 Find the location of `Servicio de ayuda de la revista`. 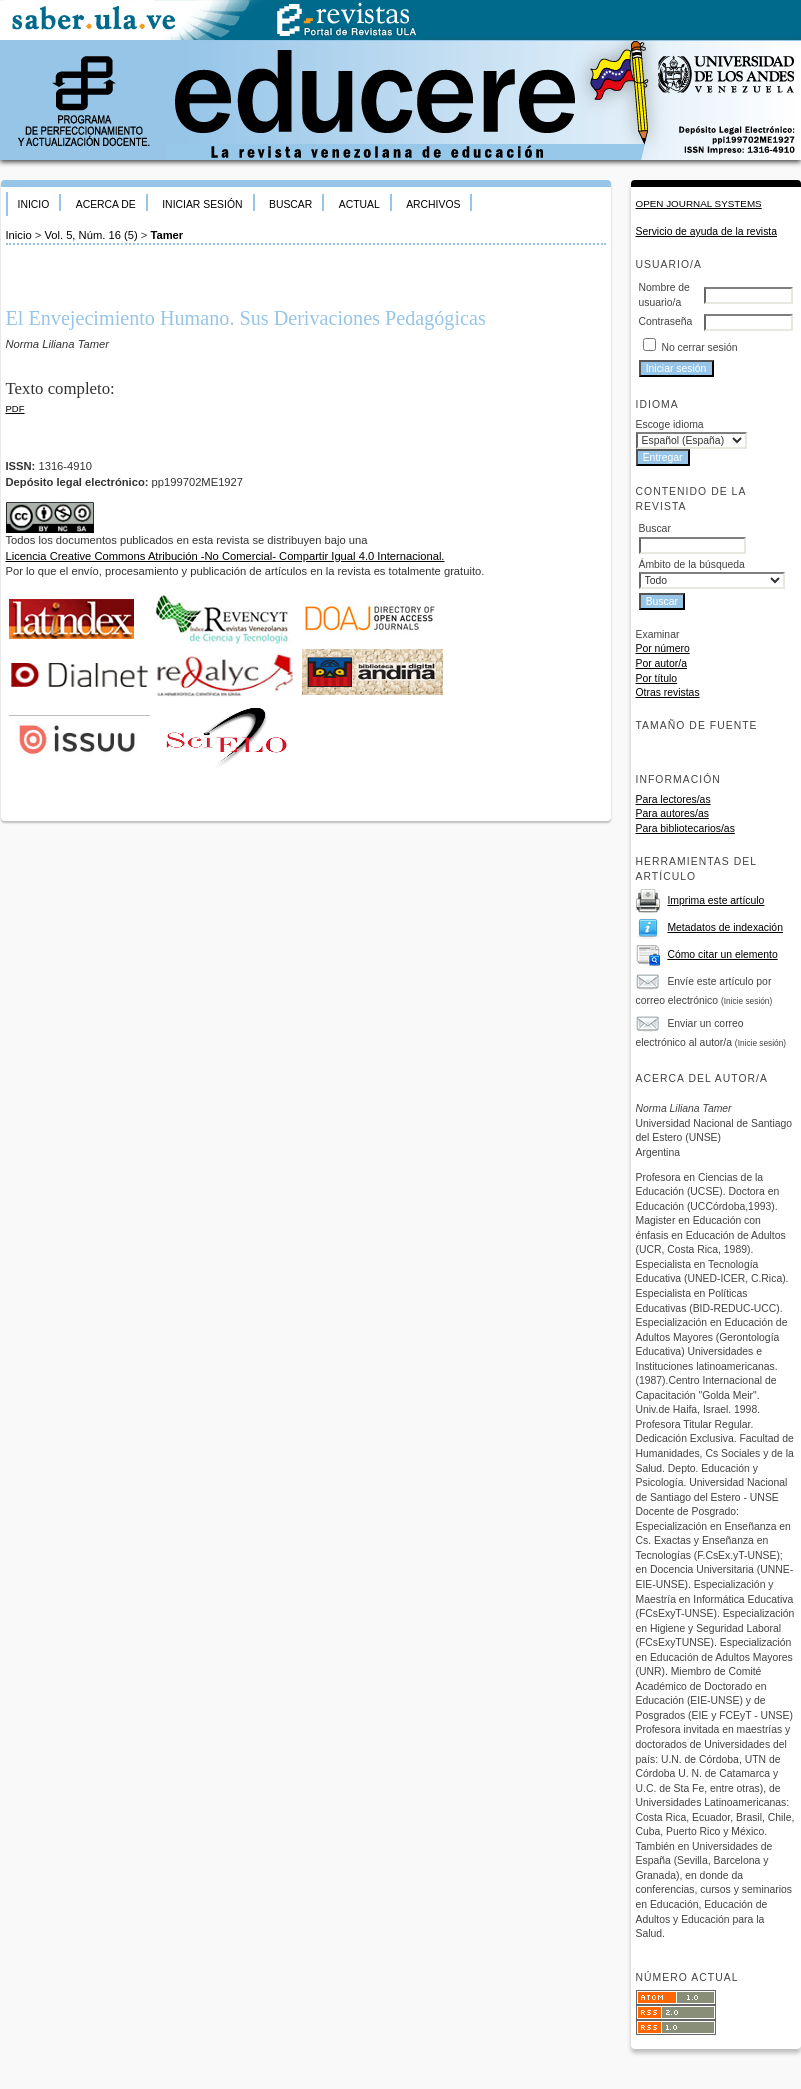

Servicio de ayuda de la revista is located at coordinates (707, 231).